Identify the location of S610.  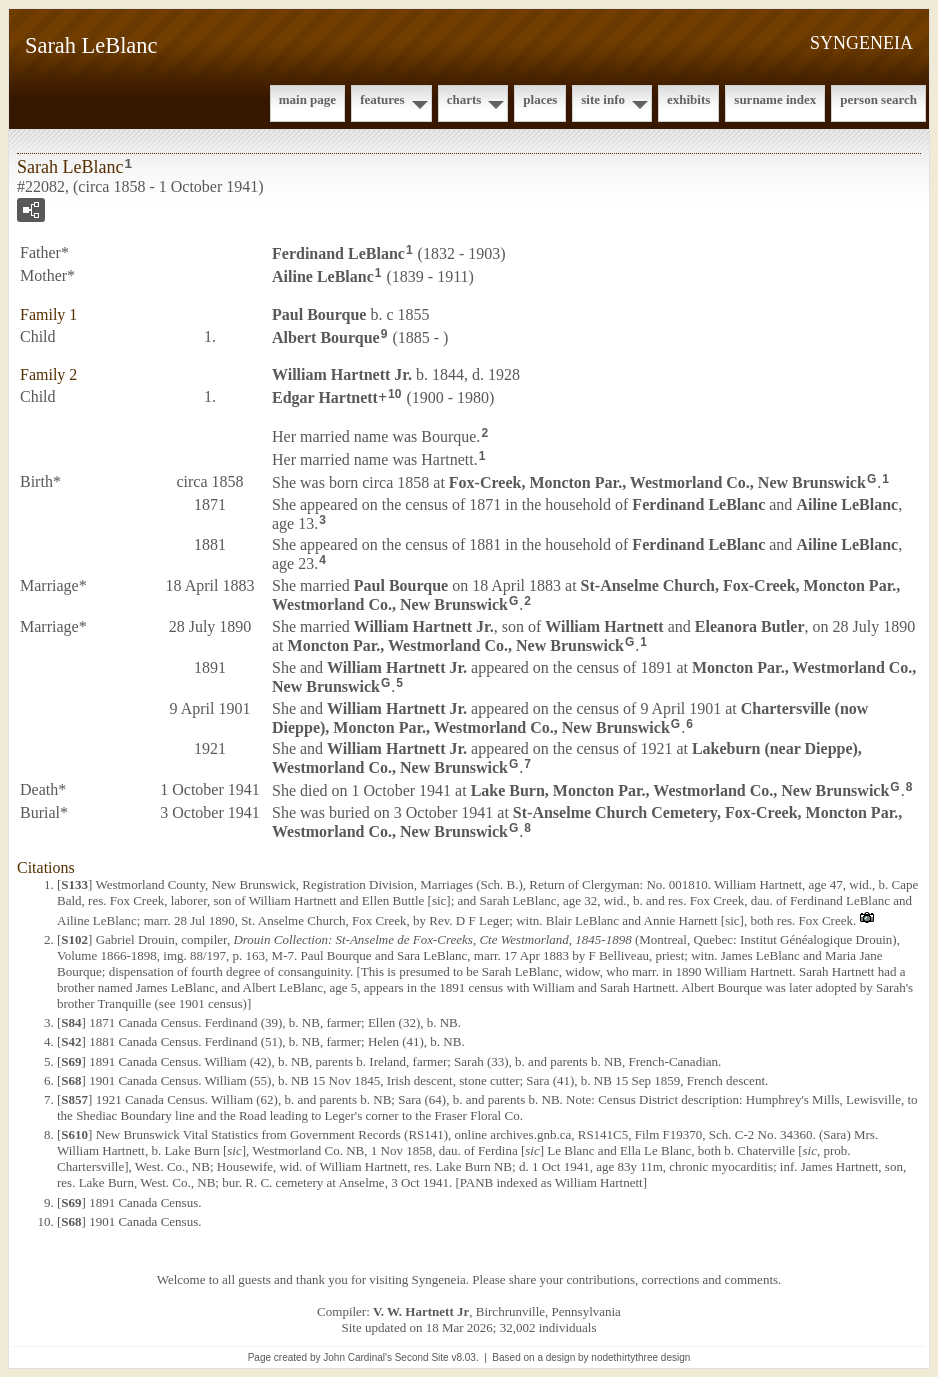
(74, 1134).